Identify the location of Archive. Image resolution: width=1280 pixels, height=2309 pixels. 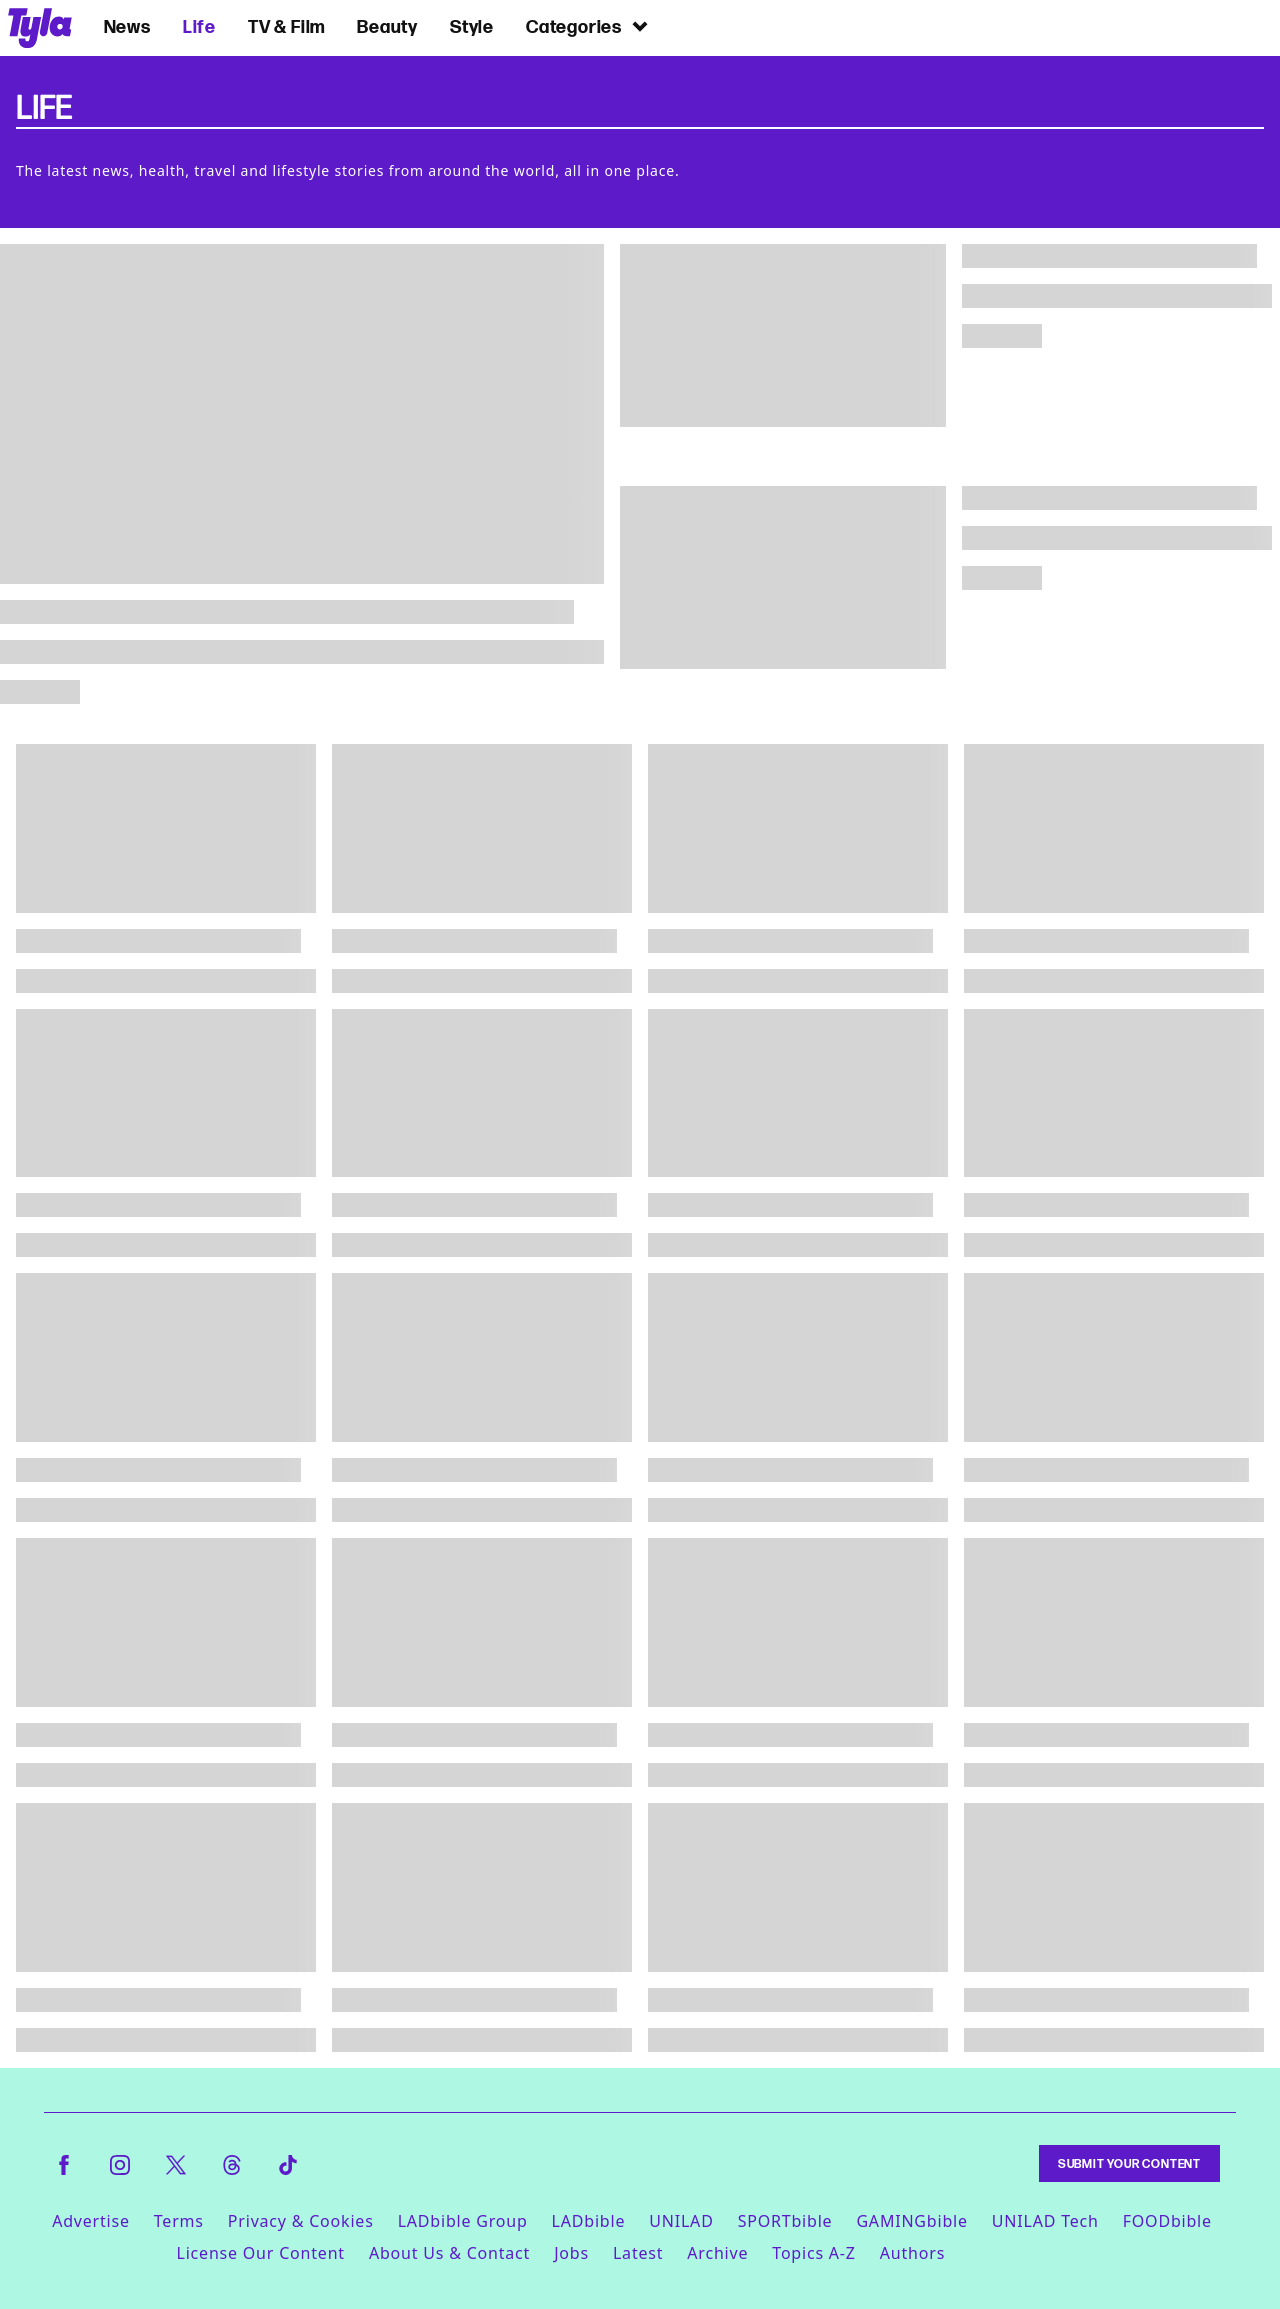
(717, 2253).